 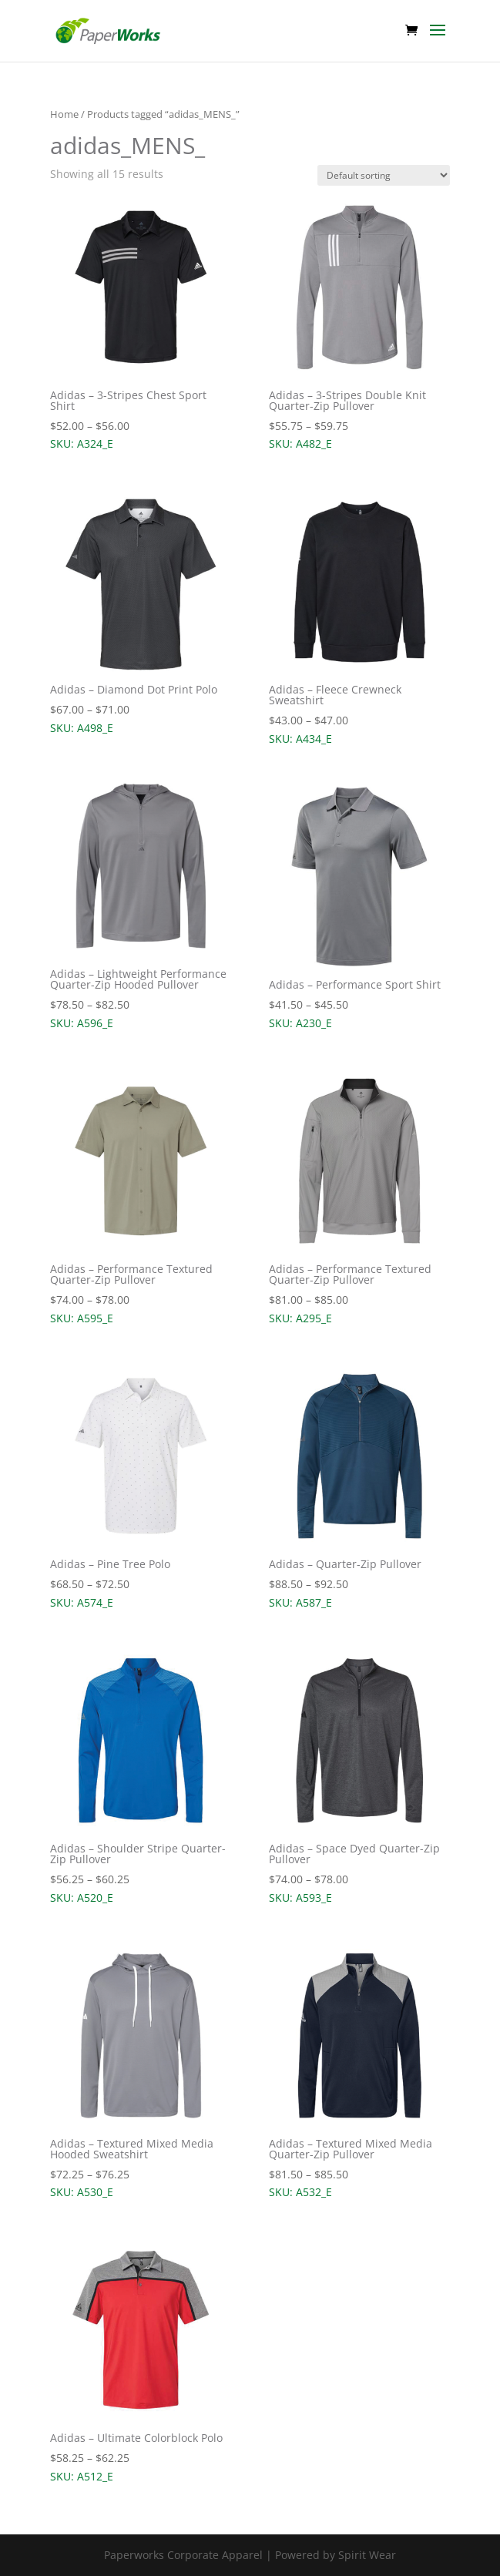 I want to click on Home, so click(x=64, y=114).